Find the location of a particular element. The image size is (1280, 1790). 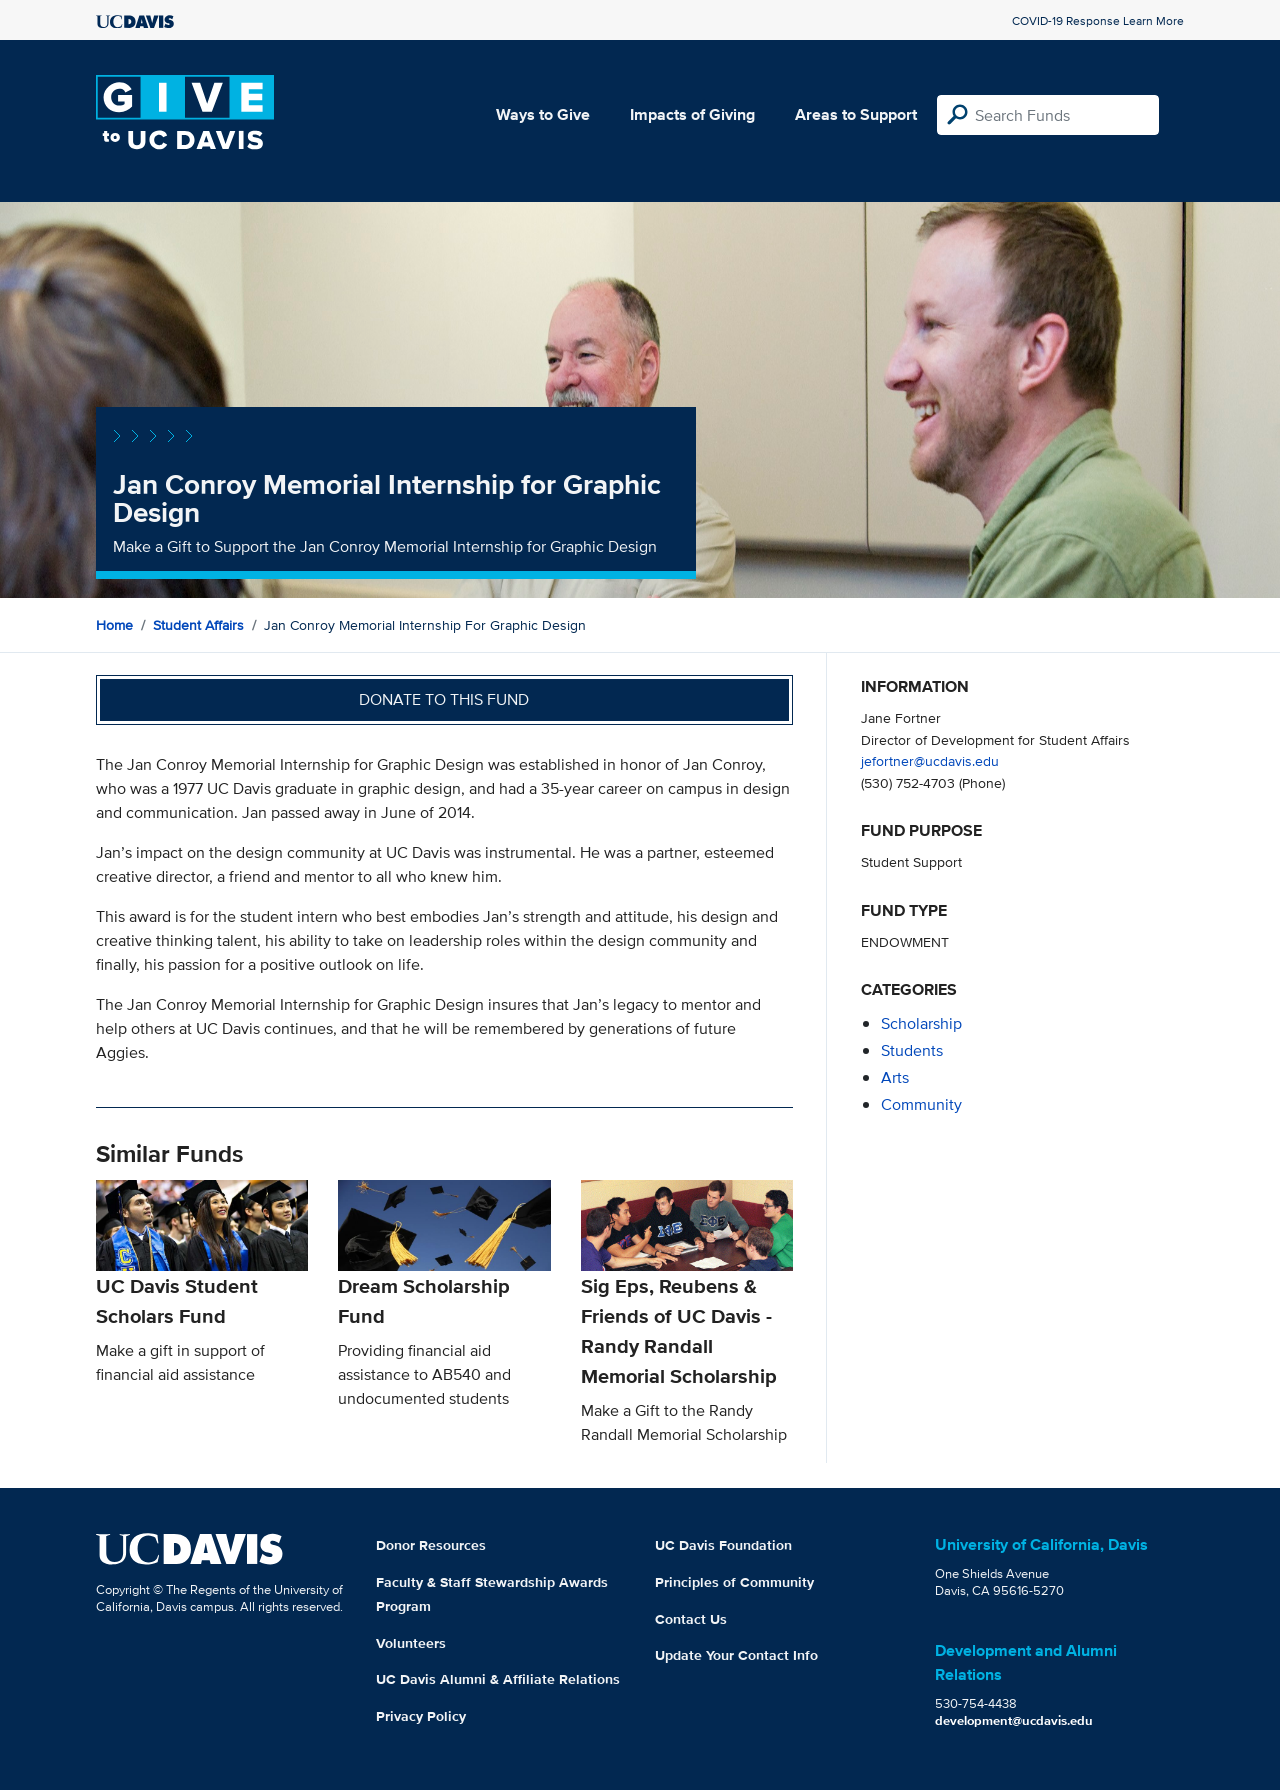

Ways to Give is located at coordinates (543, 114).